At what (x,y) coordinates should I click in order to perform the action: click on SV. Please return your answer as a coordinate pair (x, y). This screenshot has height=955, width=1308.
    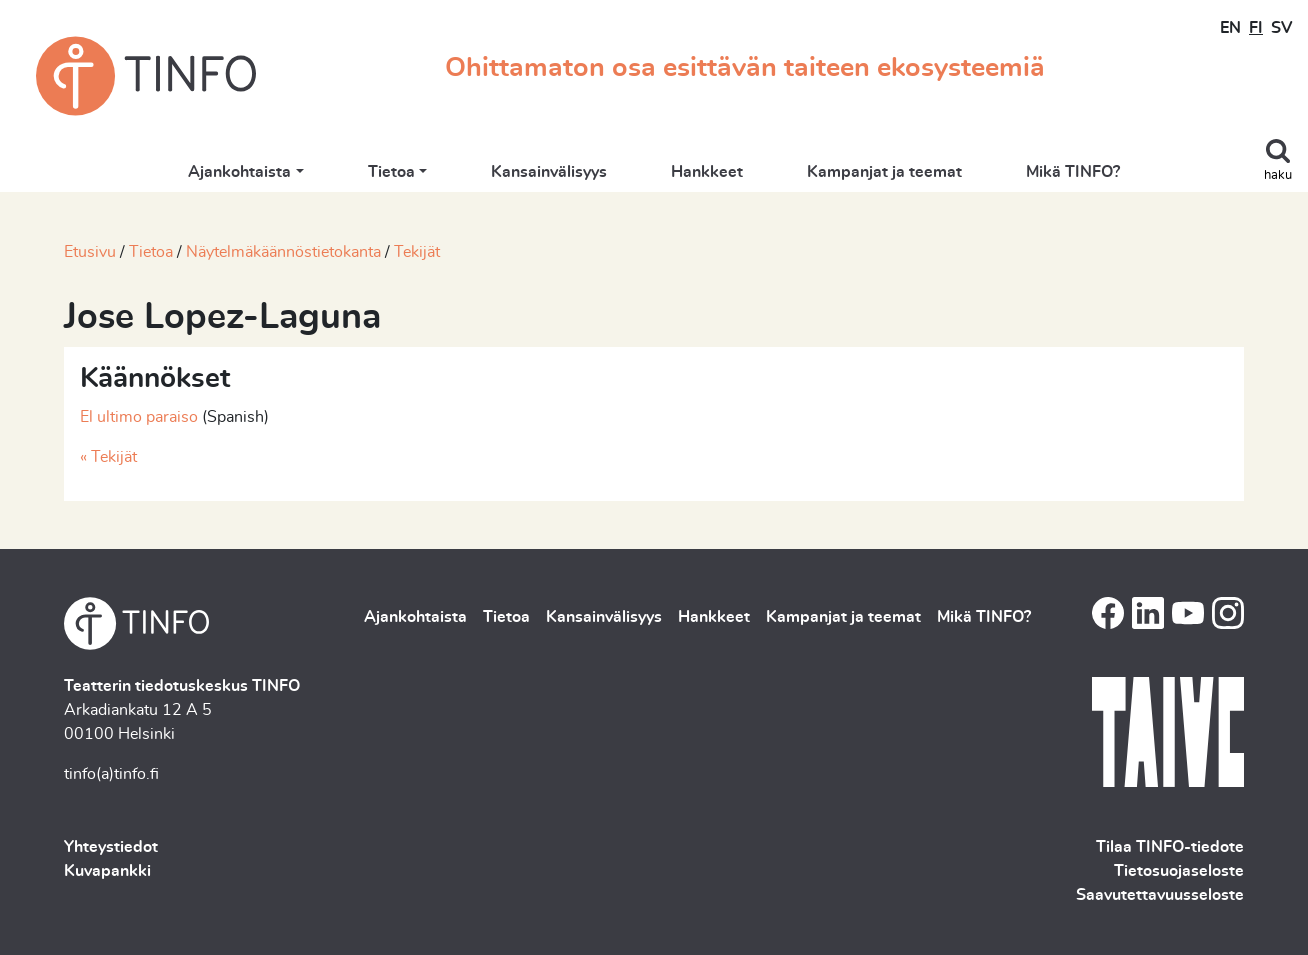
    Looking at the image, I should click on (1281, 28).